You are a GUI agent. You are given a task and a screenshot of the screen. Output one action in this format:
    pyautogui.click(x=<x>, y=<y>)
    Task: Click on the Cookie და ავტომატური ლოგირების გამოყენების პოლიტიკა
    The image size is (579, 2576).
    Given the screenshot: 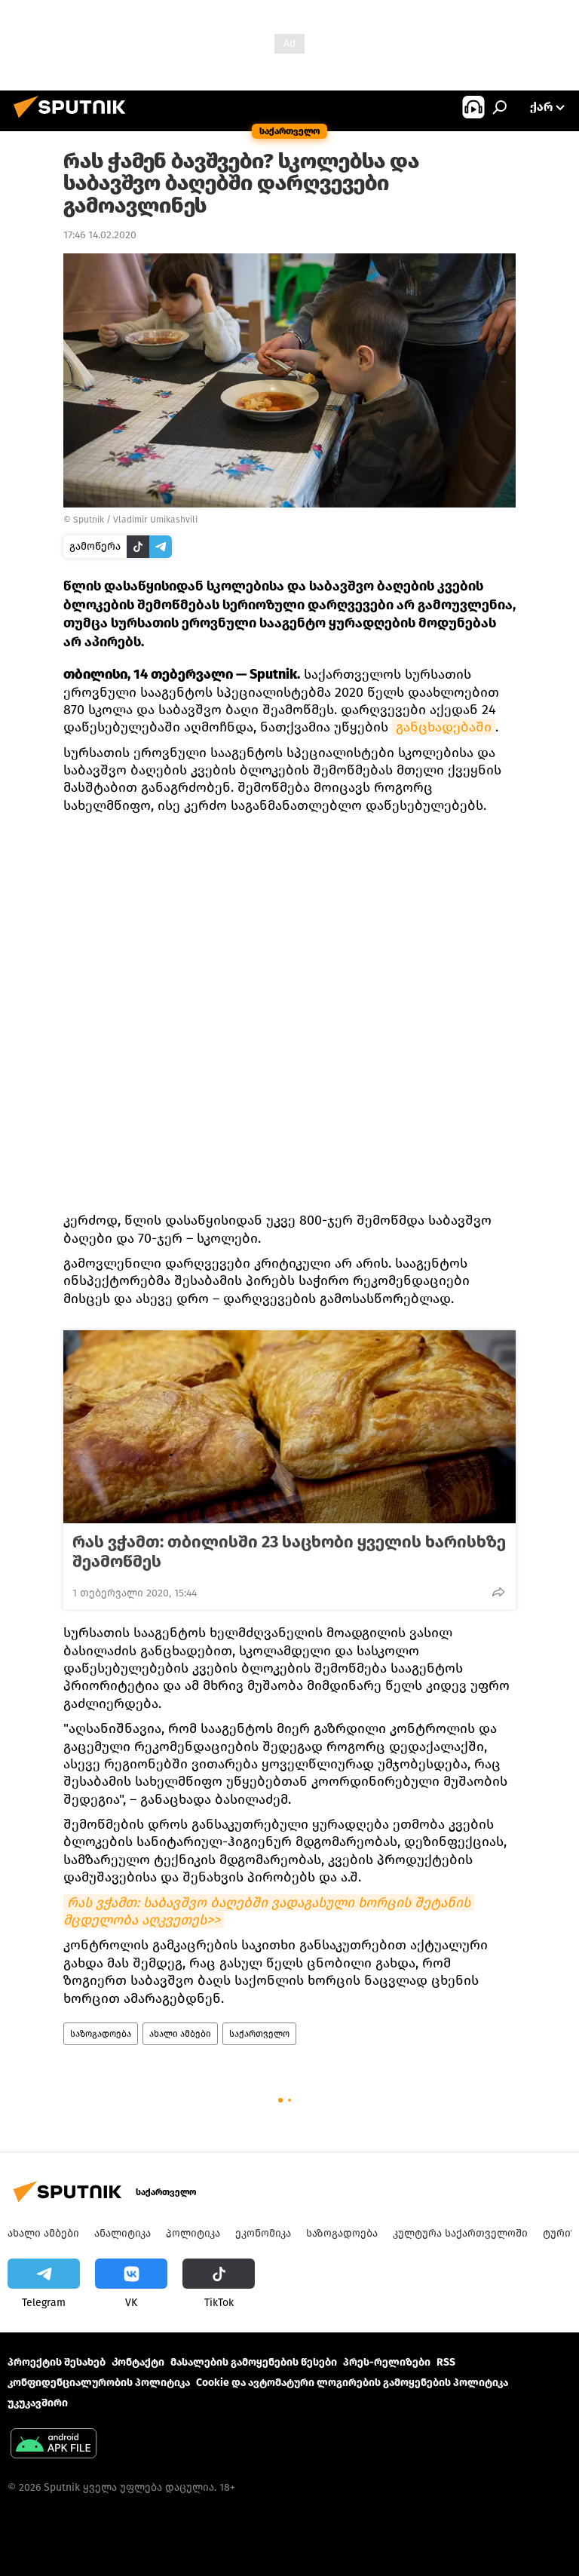 What is the action you would take?
    pyautogui.click(x=352, y=2382)
    